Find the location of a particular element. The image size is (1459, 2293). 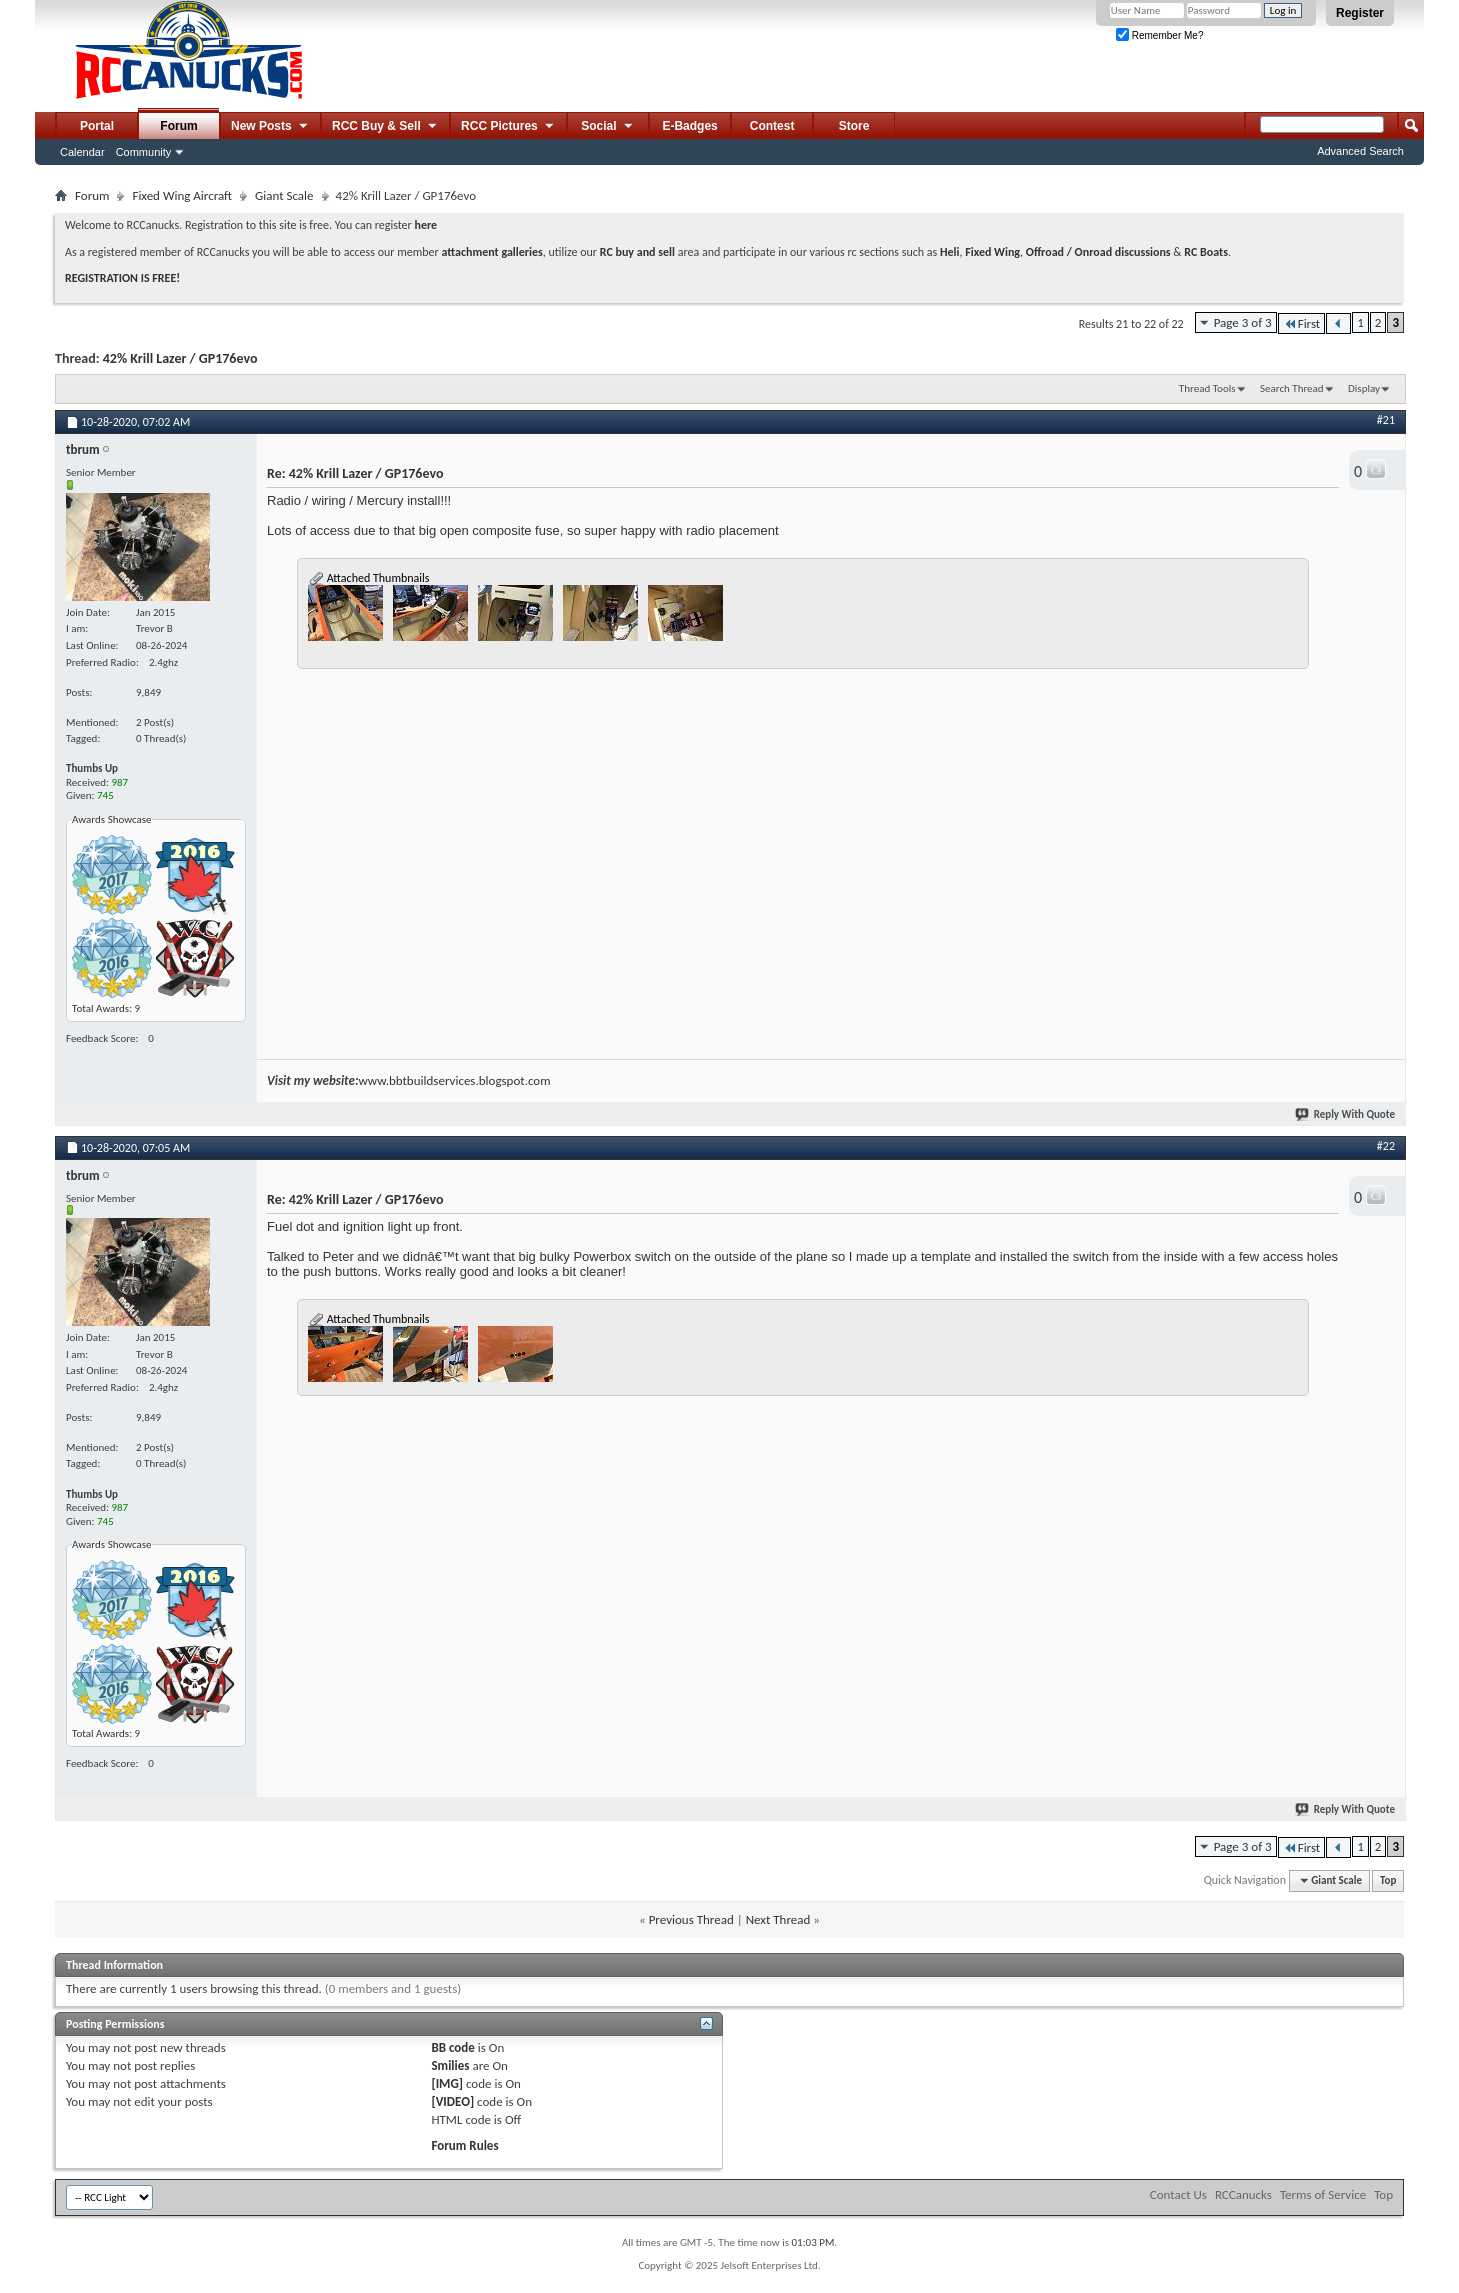

Smilies is located at coordinates (450, 2065).